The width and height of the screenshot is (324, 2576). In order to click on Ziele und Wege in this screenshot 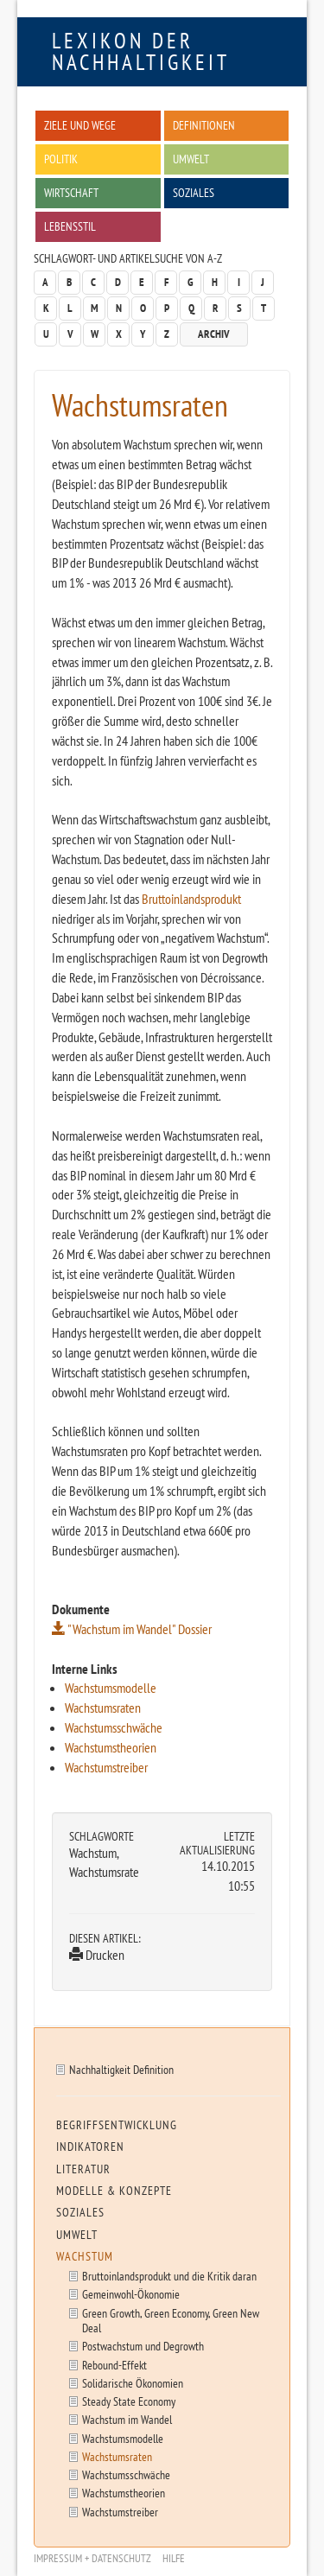, I will do `click(80, 125)`.